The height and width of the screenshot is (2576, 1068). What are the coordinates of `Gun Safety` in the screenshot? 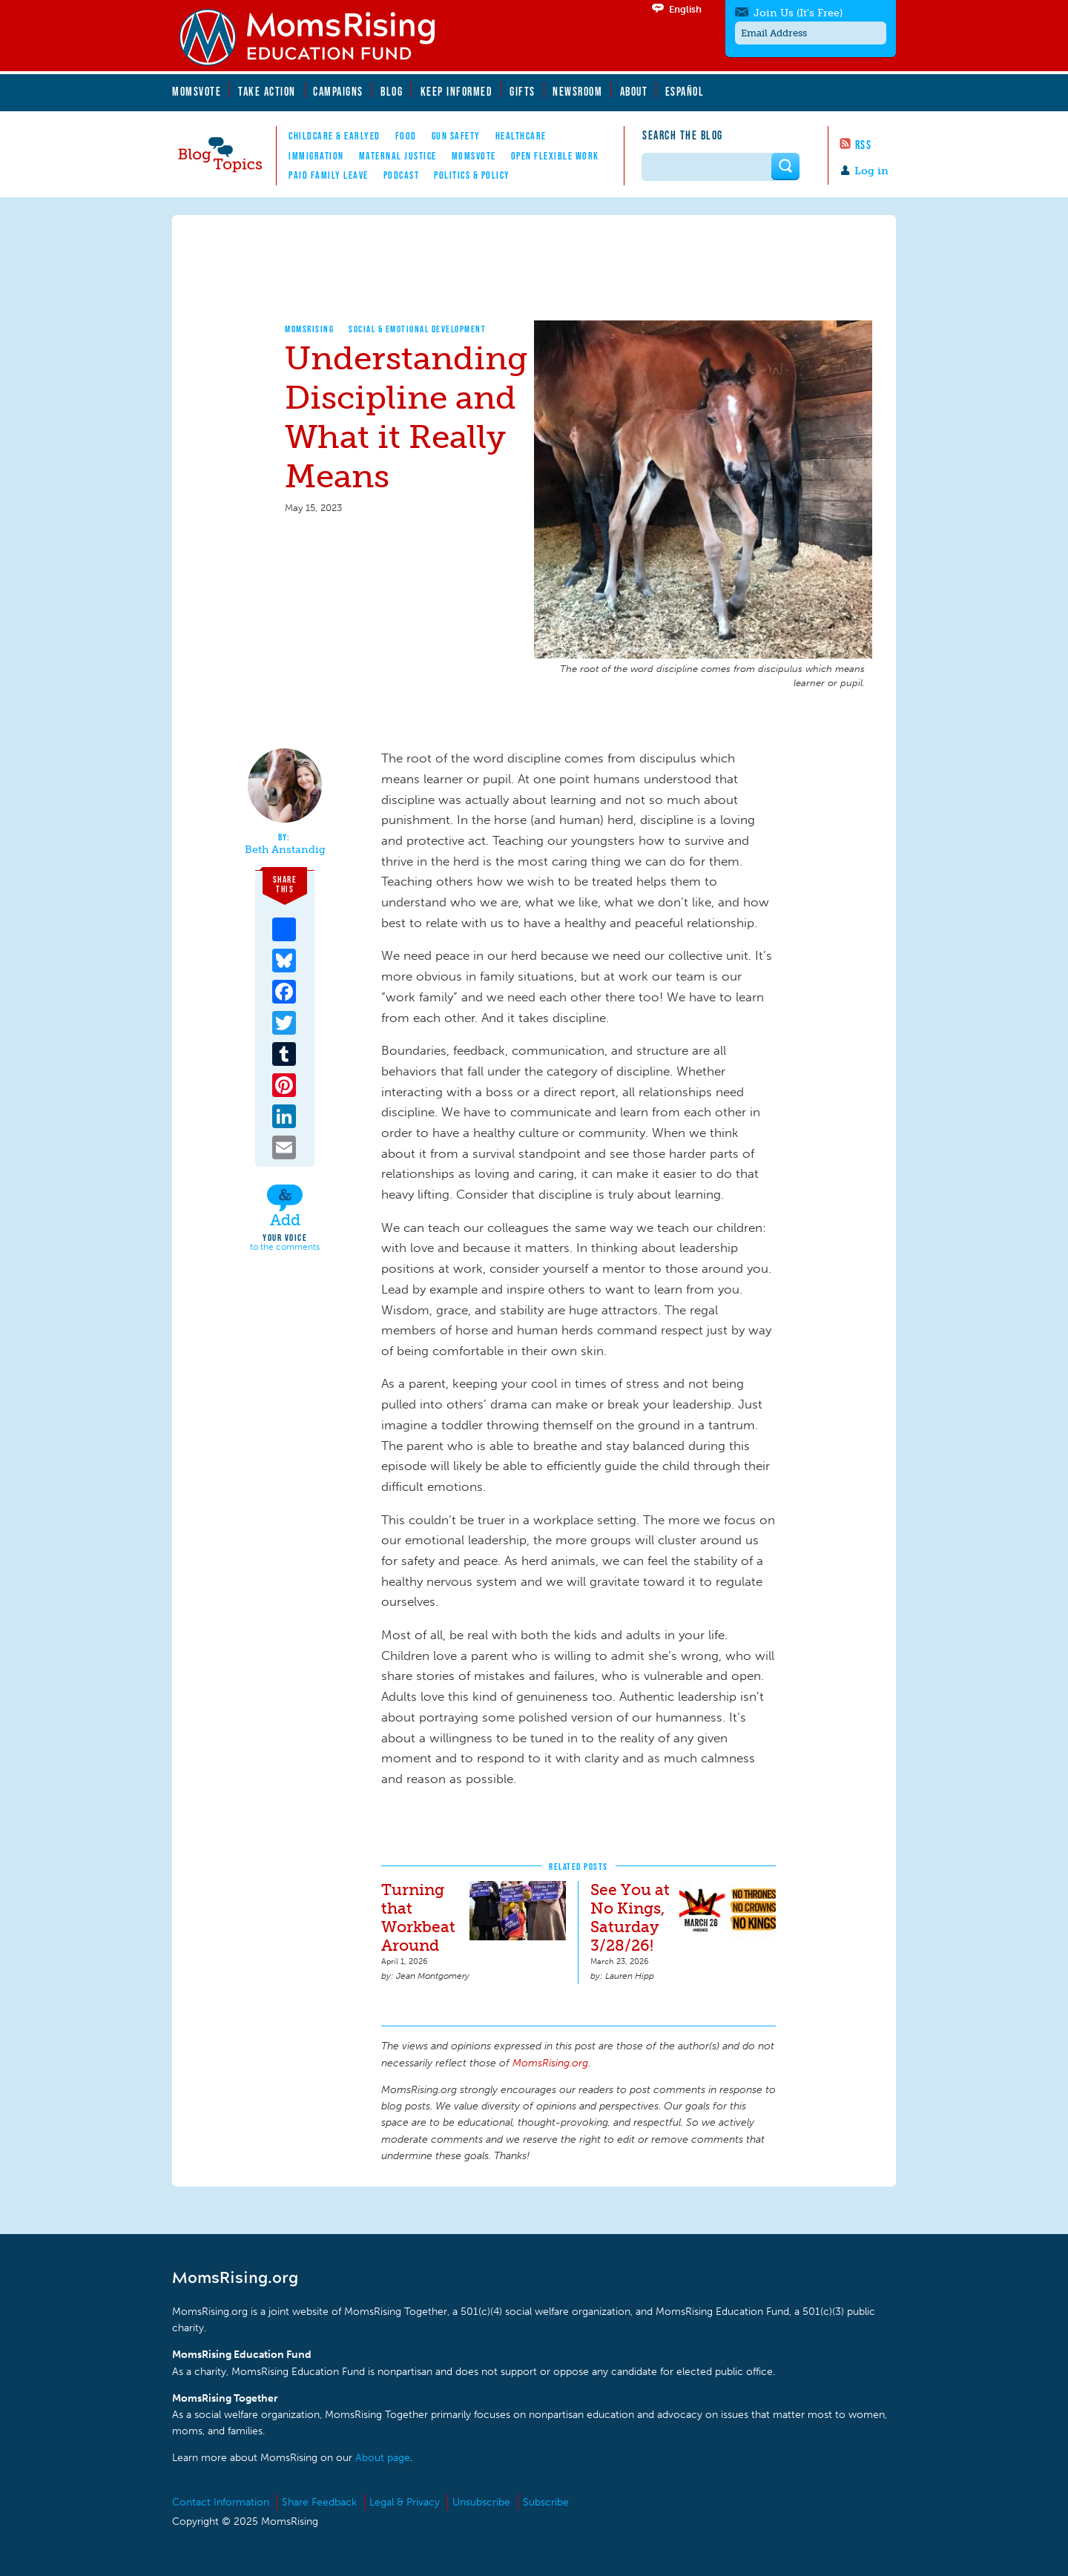 It's located at (456, 136).